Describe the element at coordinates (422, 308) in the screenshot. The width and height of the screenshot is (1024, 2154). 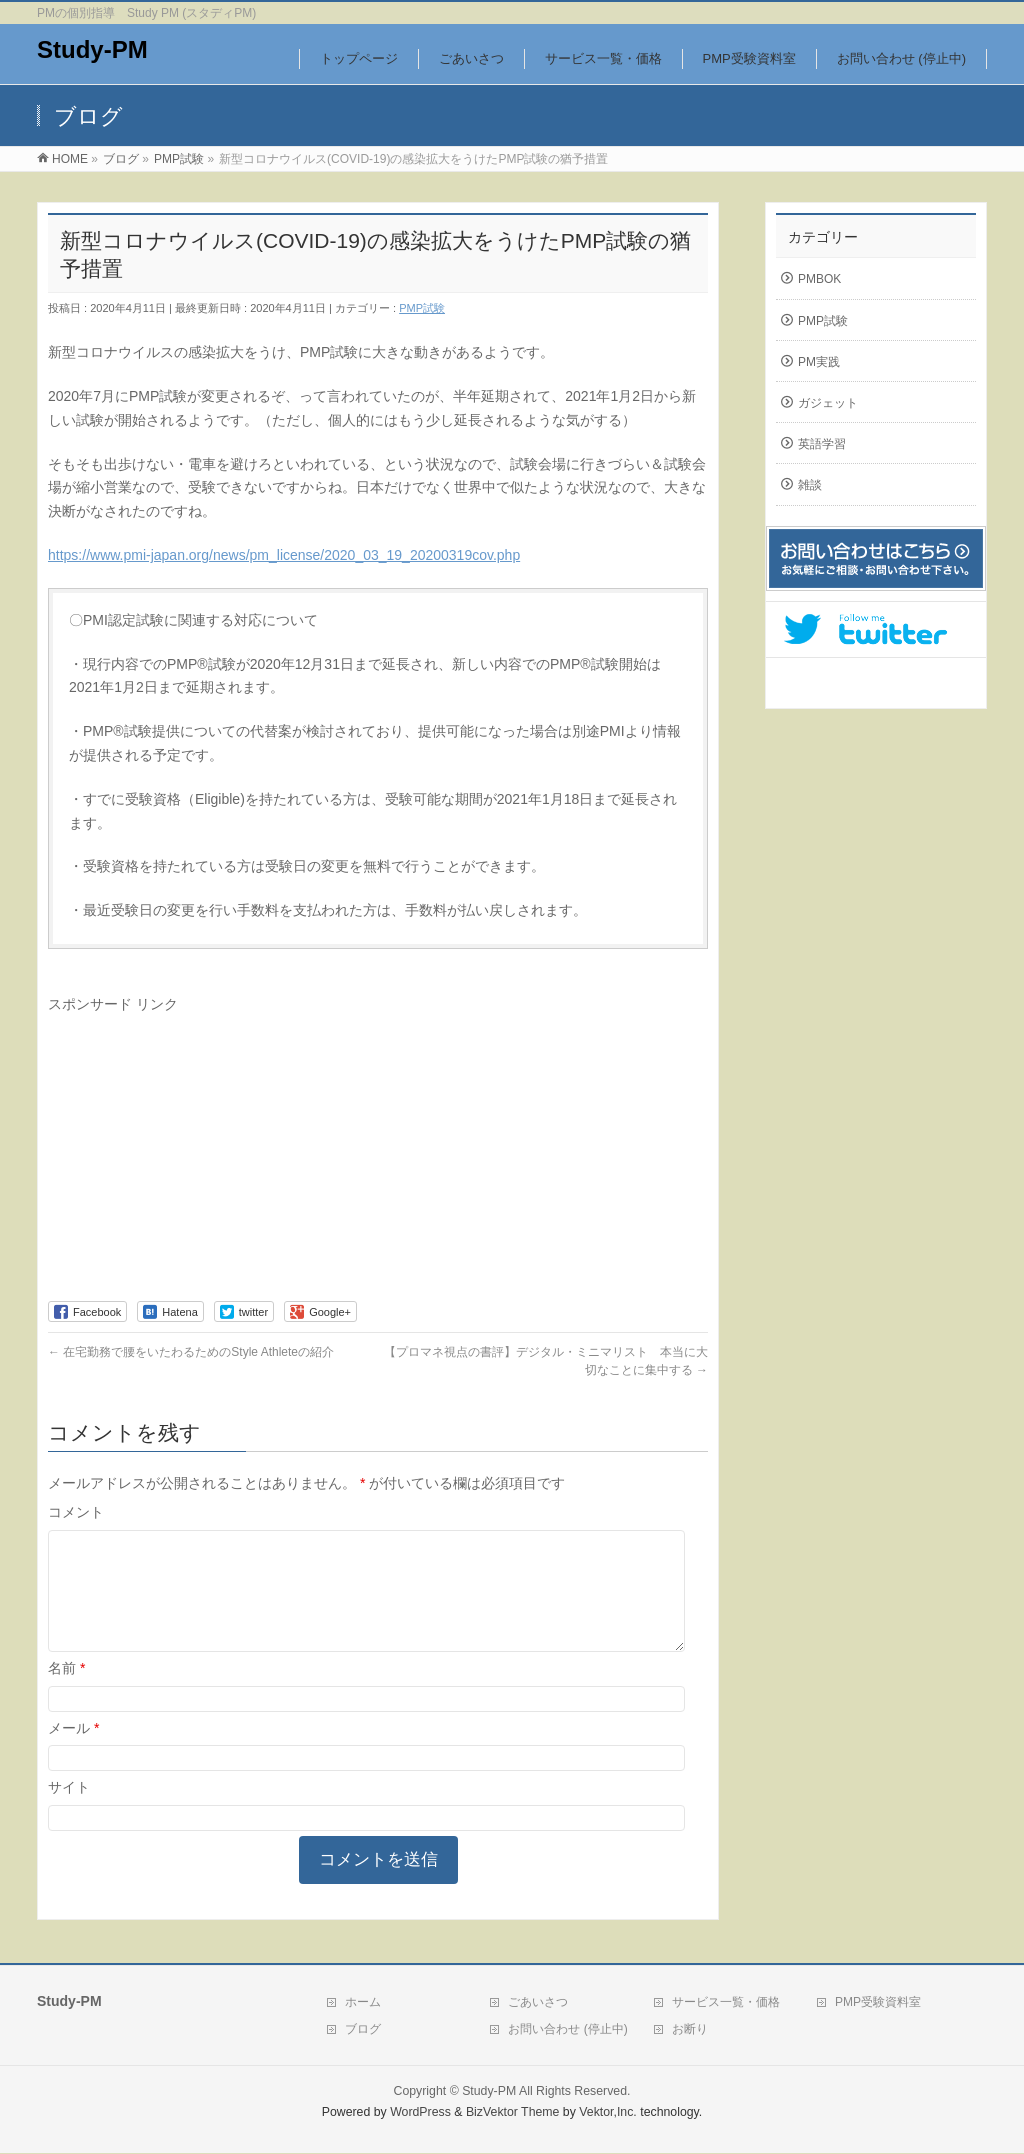
I see `PMP試験` at that location.